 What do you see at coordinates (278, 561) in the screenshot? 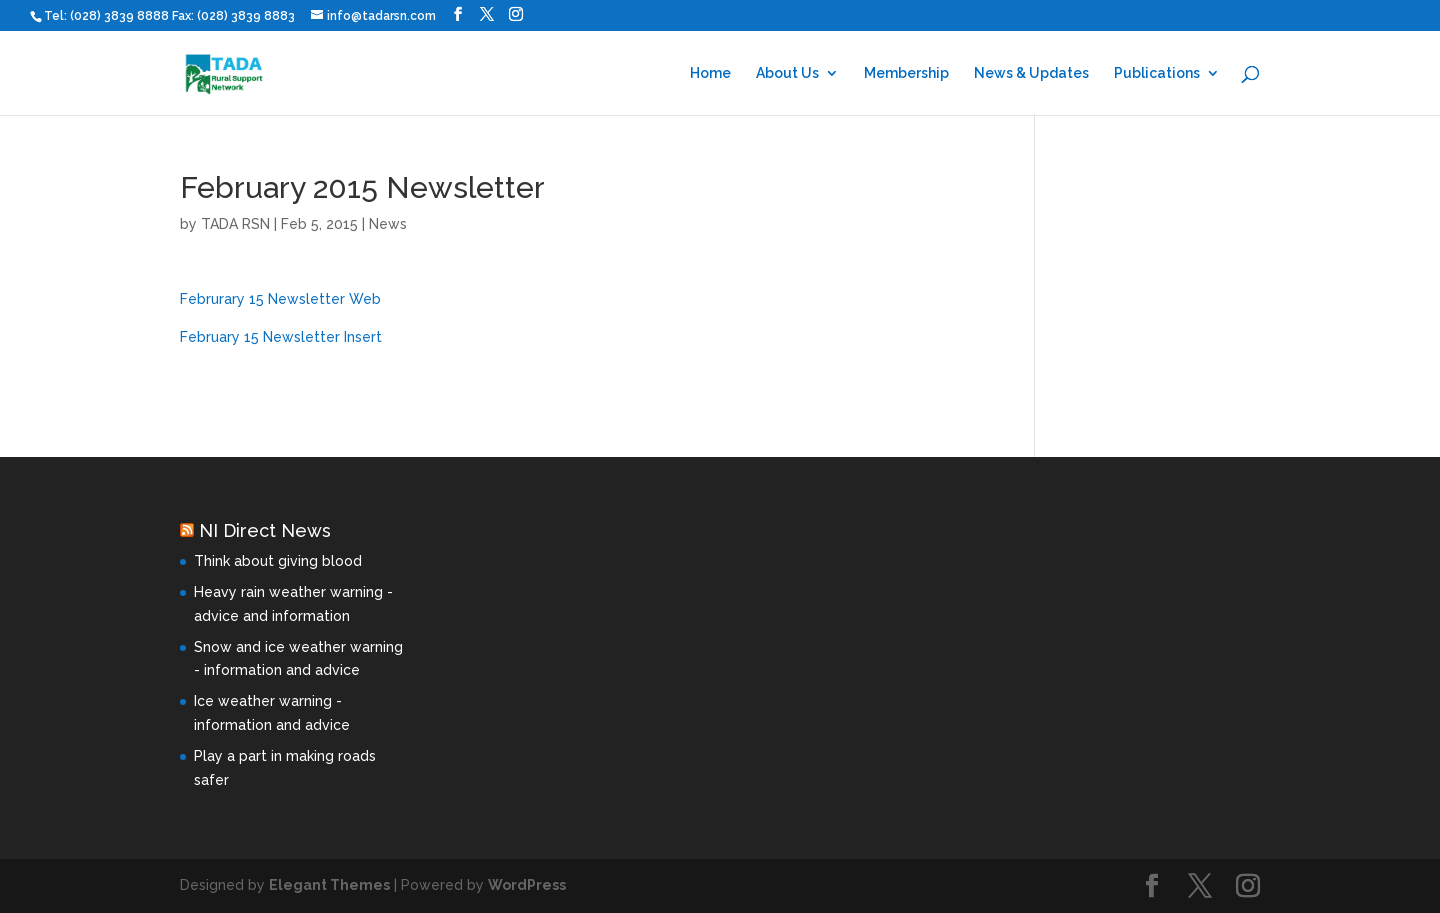
I see `Think about giving blood` at bounding box center [278, 561].